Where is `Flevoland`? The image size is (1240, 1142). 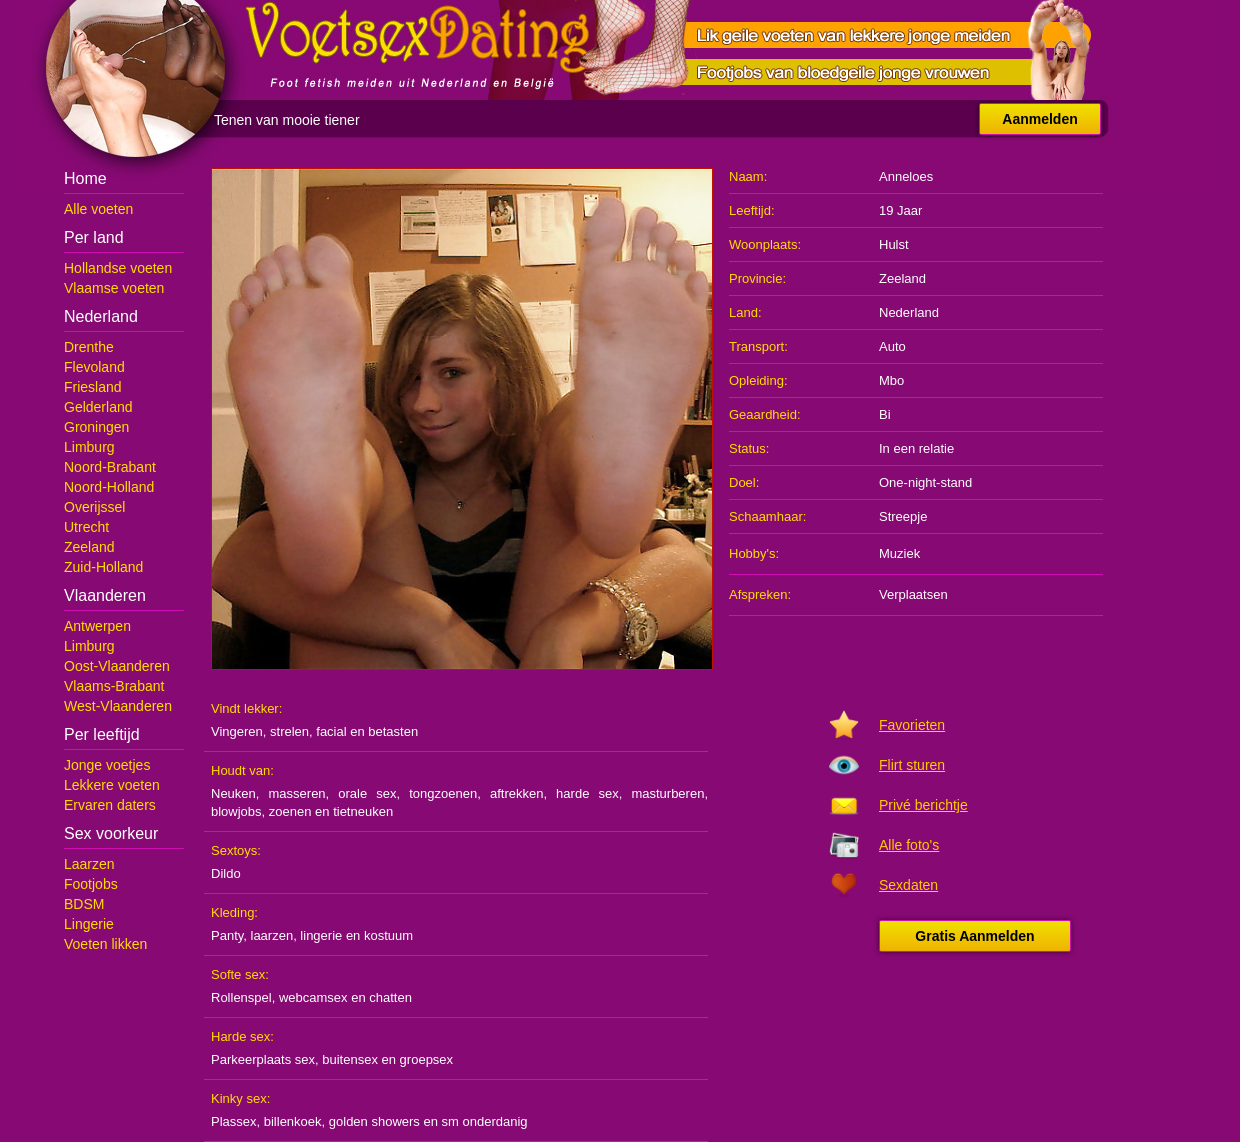 Flevoland is located at coordinates (94, 367).